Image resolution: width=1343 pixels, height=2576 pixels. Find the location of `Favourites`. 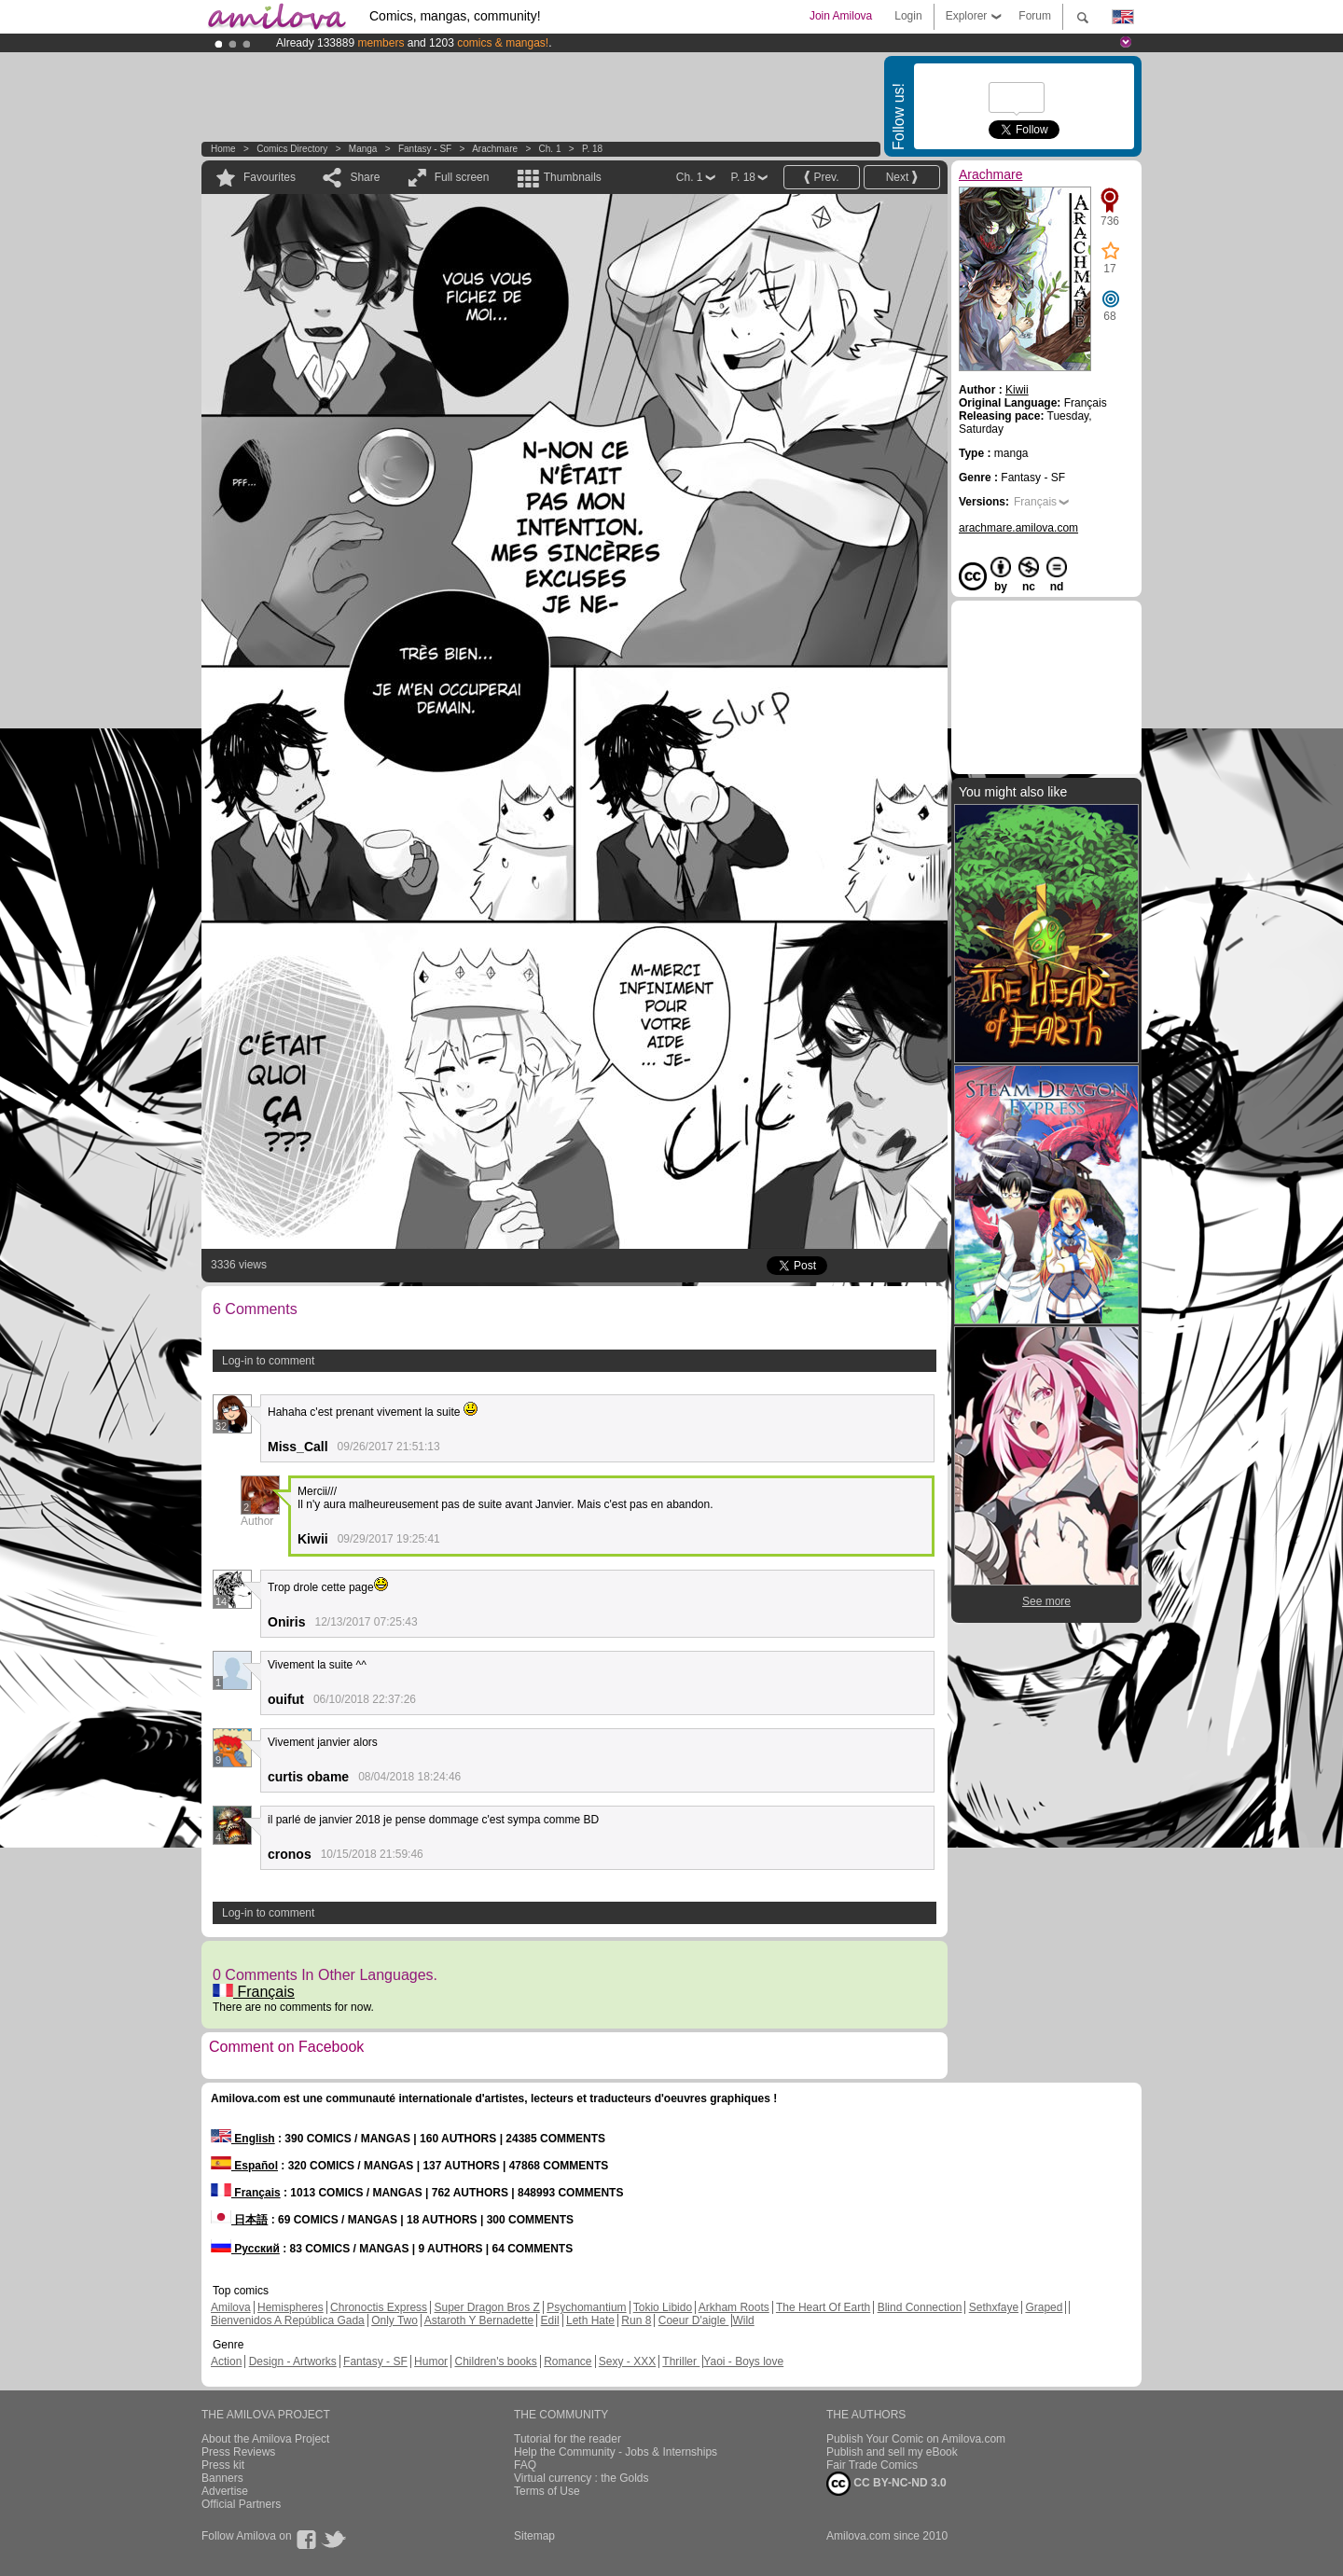

Favourites is located at coordinates (269, 177).